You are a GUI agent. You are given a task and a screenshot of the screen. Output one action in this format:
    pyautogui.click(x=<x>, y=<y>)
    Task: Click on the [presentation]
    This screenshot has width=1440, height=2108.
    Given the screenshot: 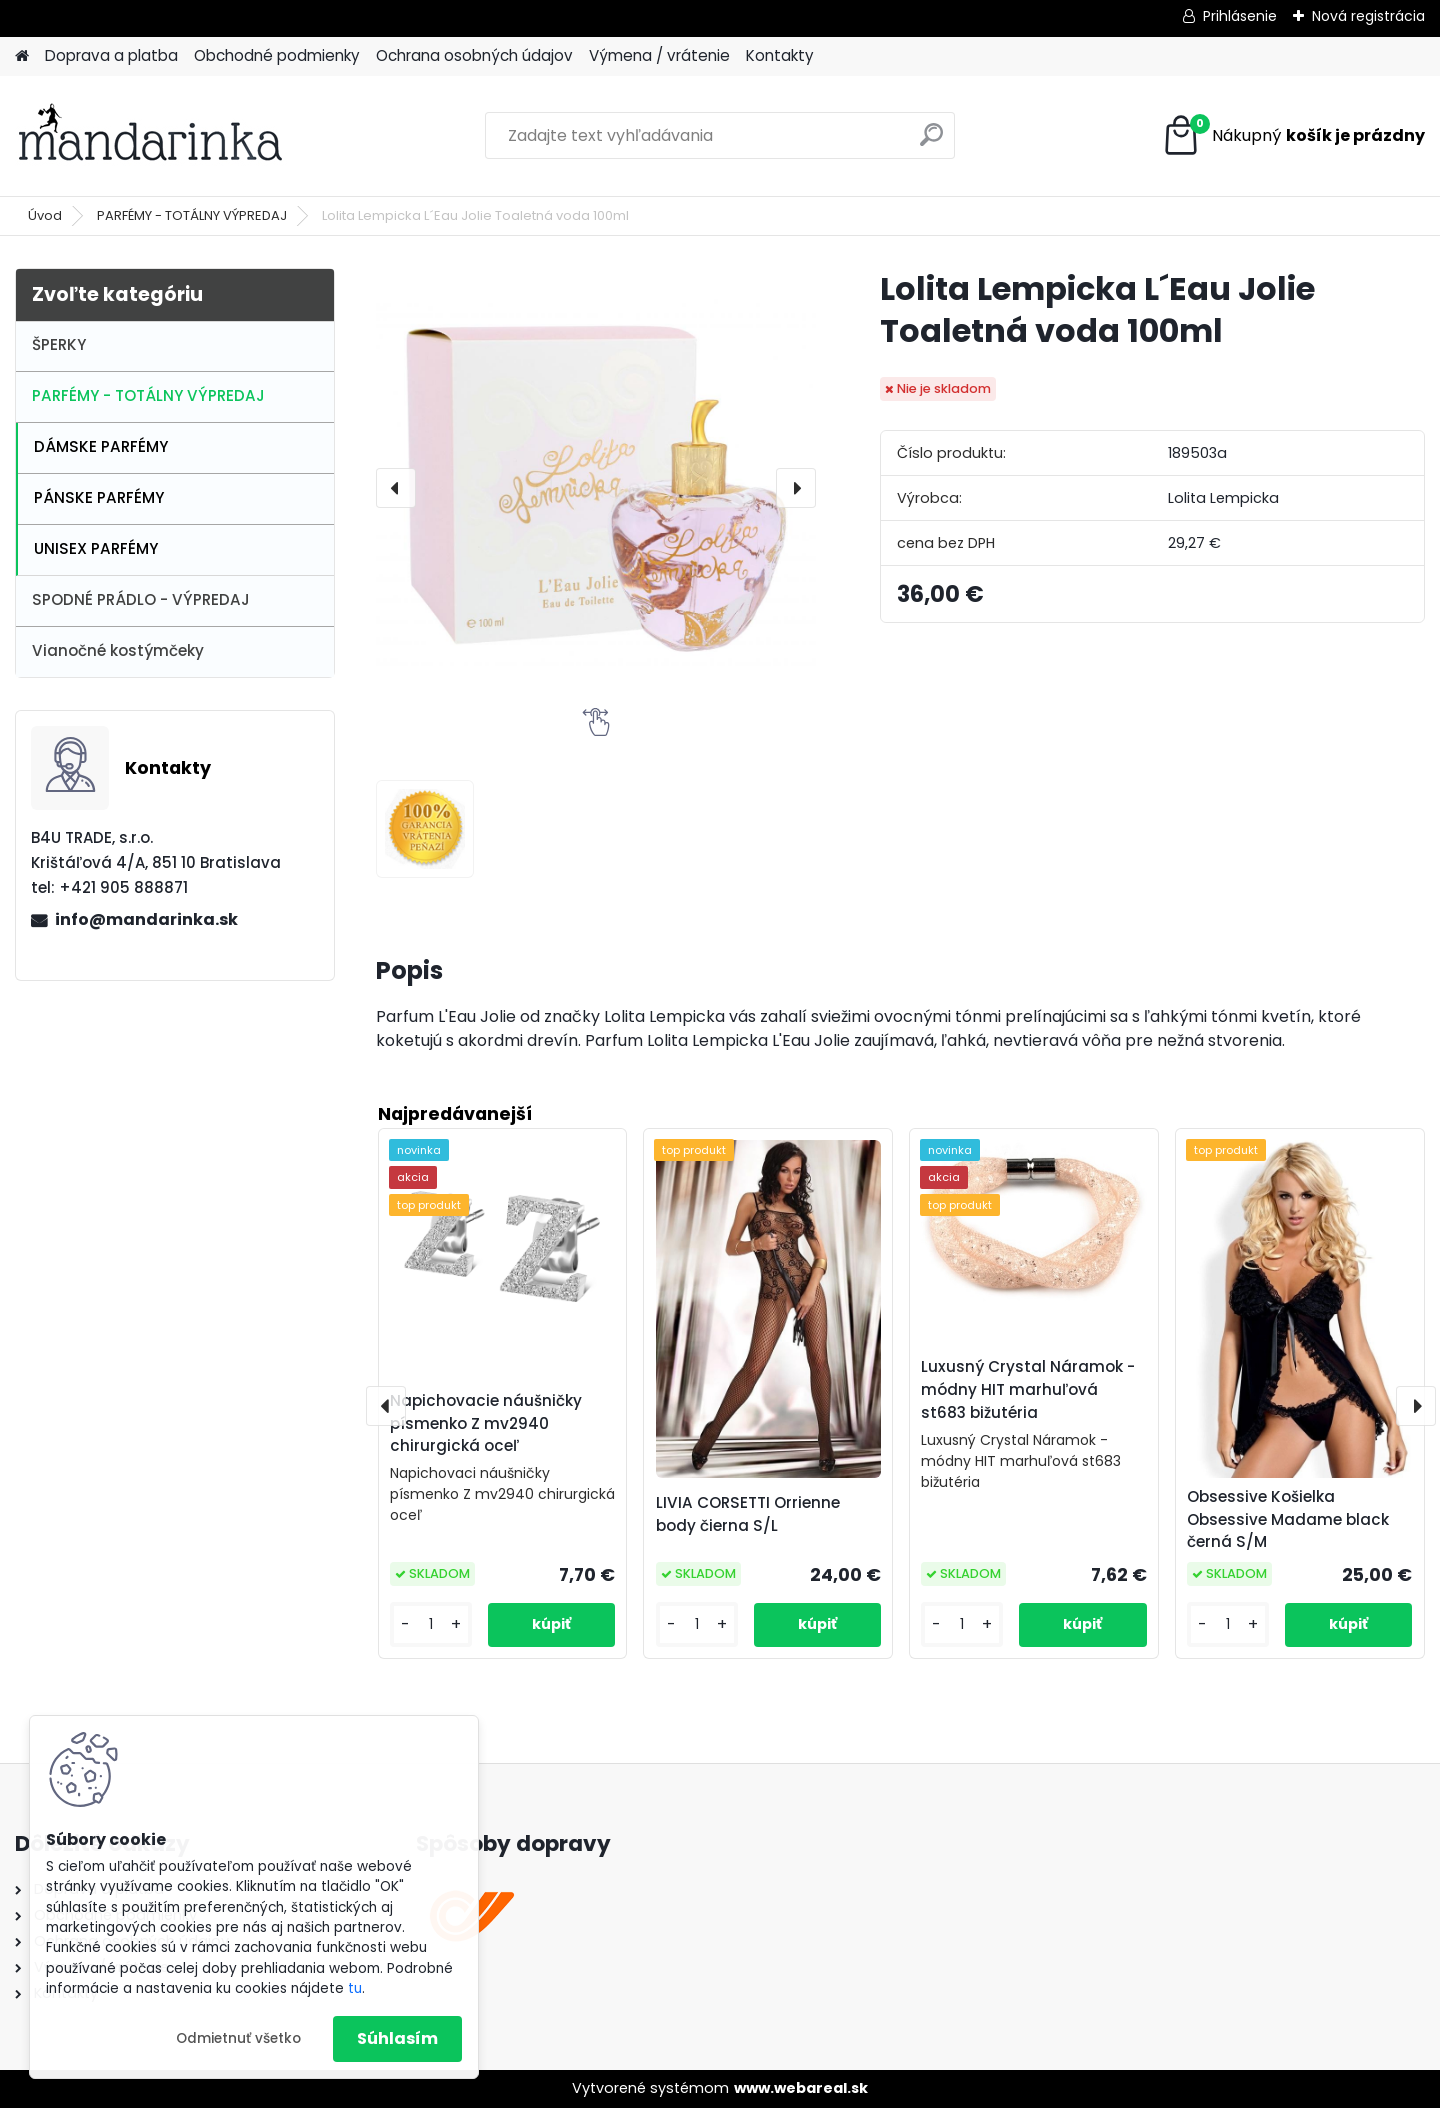 What is the action you would take?
    pyautogui.click(x=396, y=488)
    